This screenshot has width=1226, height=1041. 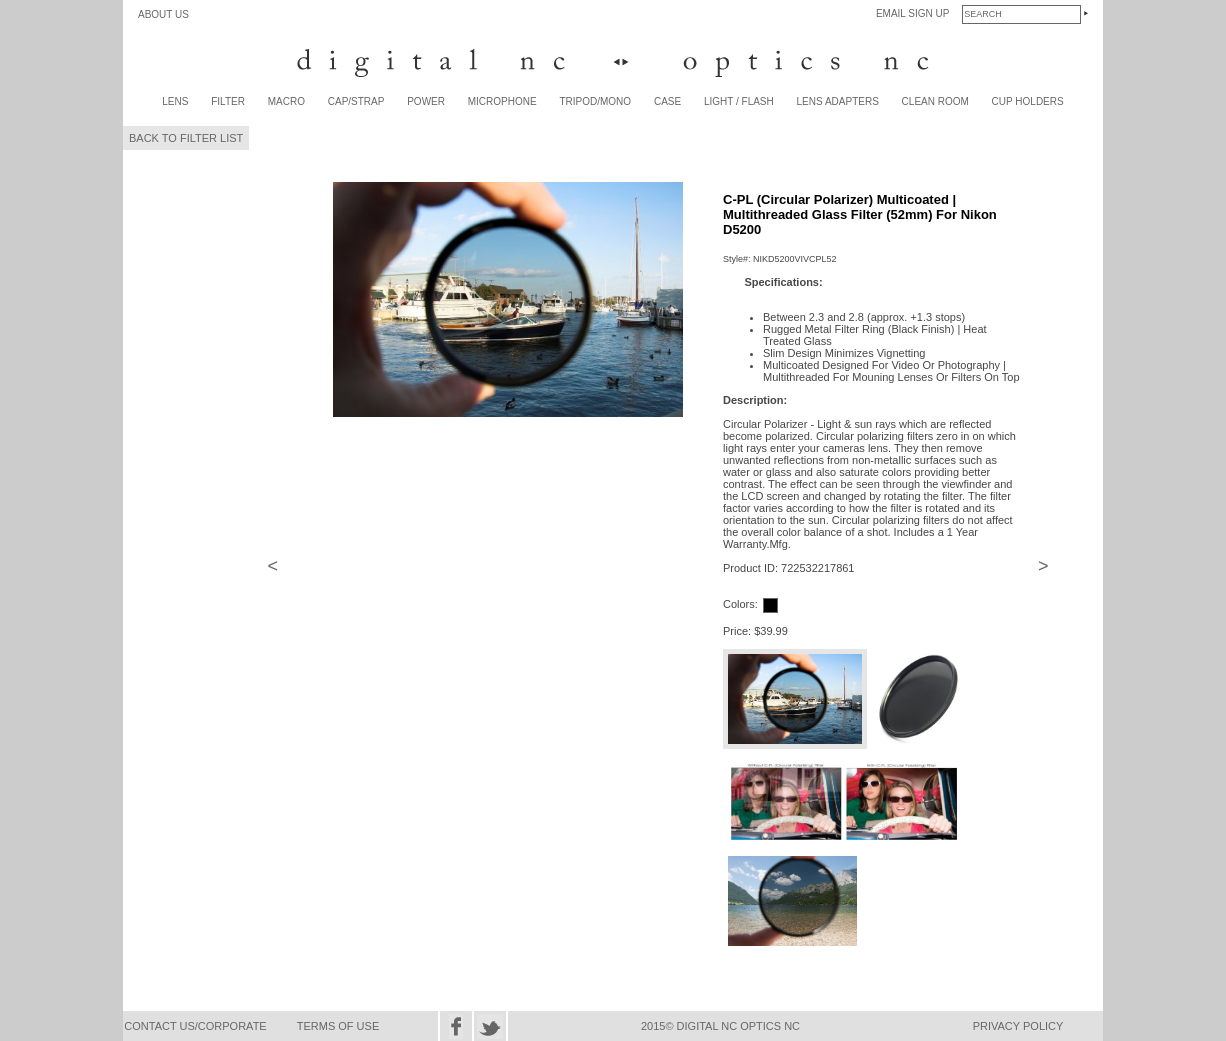 I want to click on TERMS OF USE, so click(x=338, y=1026).